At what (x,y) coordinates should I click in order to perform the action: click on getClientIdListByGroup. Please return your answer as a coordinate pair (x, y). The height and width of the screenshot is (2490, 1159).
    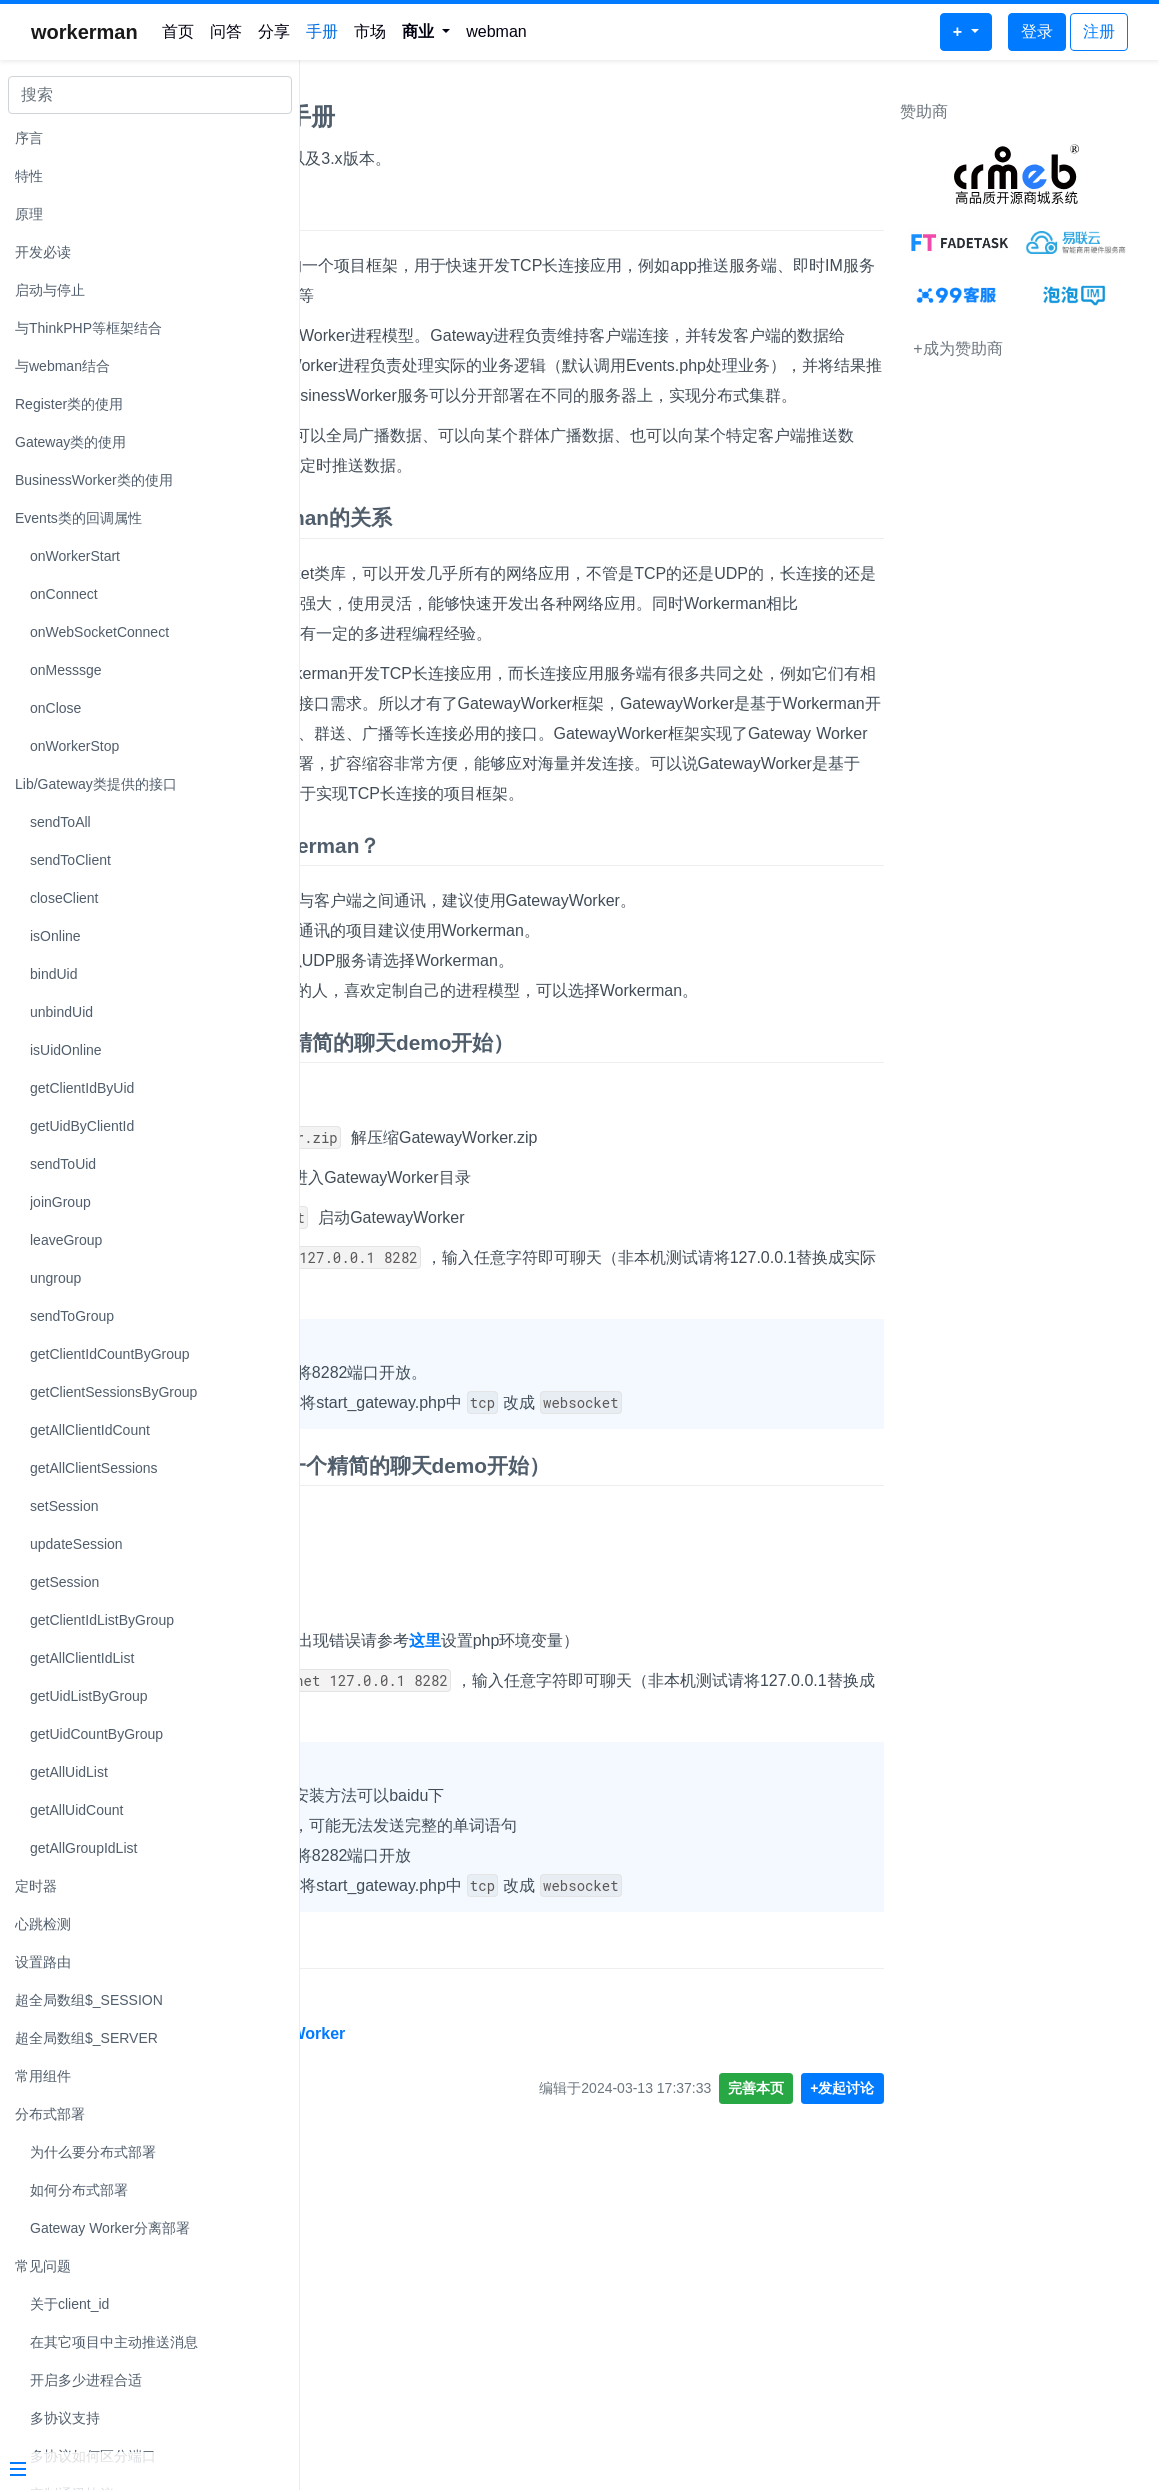
    Looking at the image, I should click on (102, 1620).